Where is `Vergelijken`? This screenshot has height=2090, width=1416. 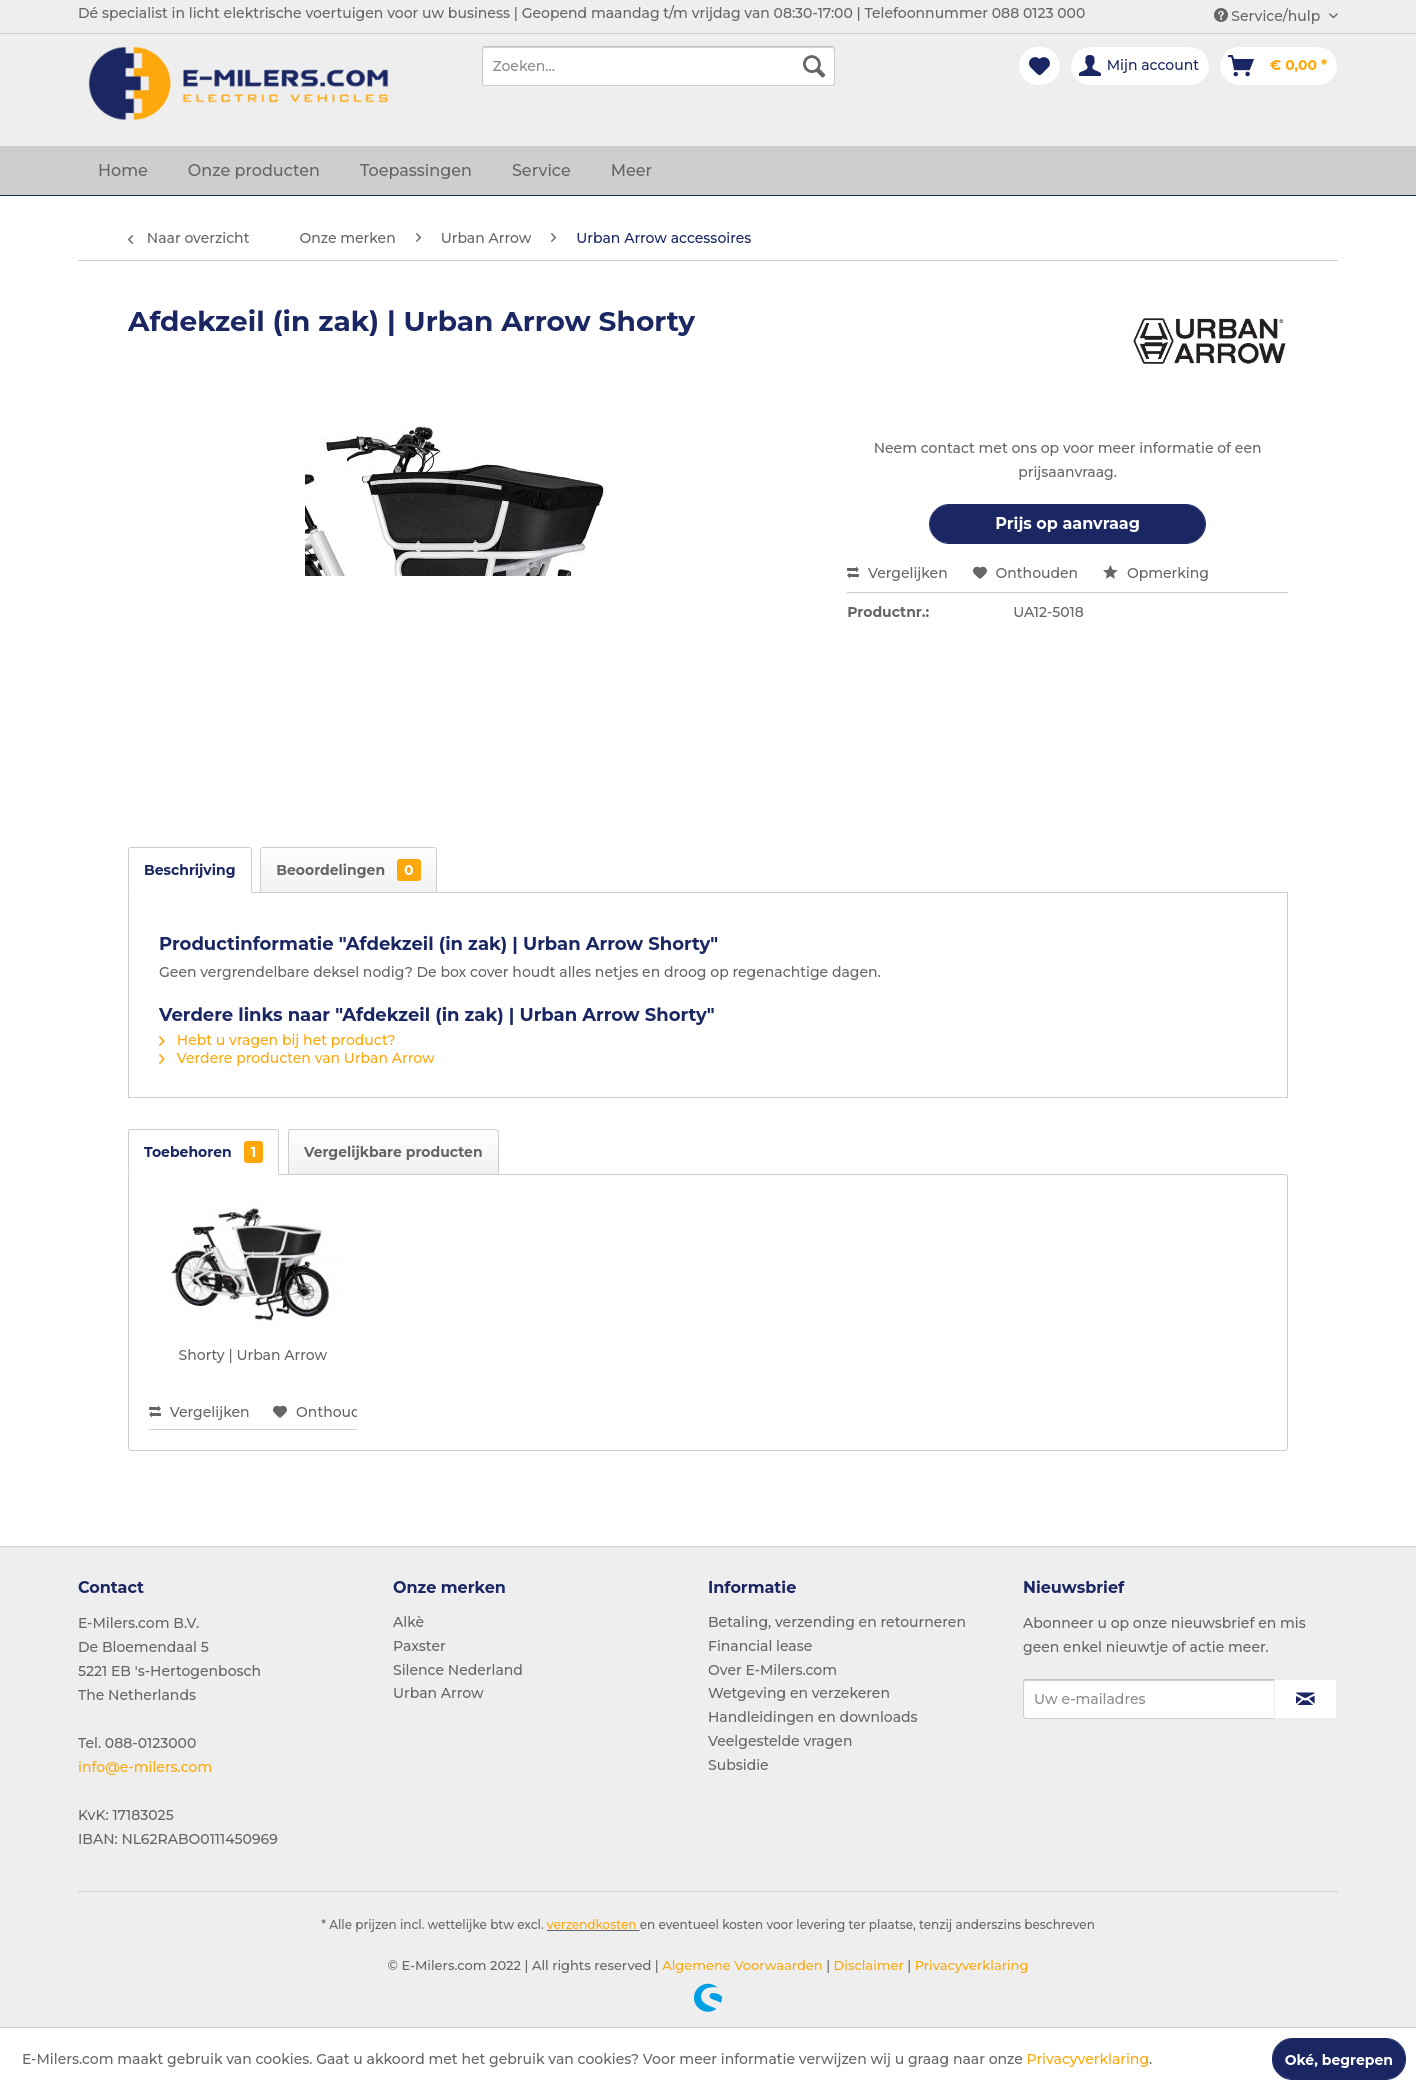
Vergelijken is located at coordinates (897, 573).